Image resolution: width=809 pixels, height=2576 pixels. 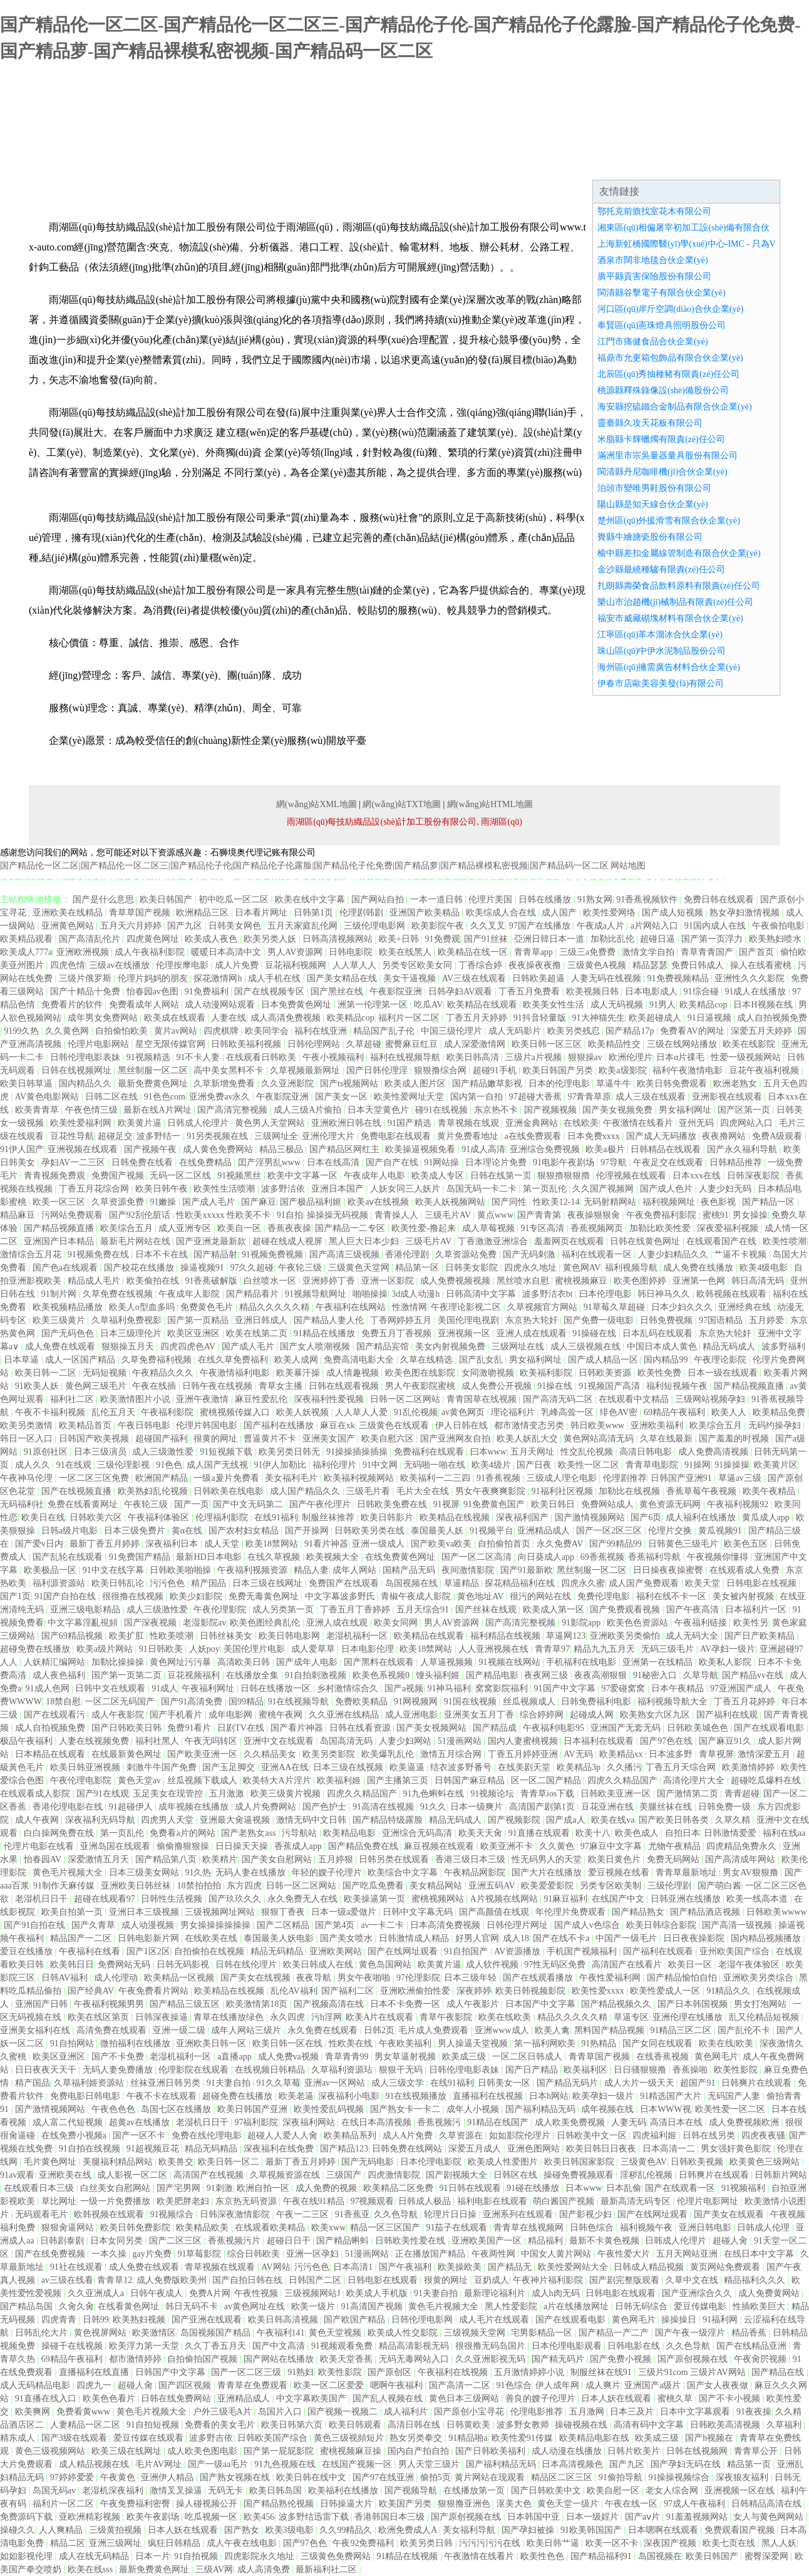 What do you see at coordinates (226, 2490) in the screenshot?
I see `无码无卡` at bounding box center [226, 2490].